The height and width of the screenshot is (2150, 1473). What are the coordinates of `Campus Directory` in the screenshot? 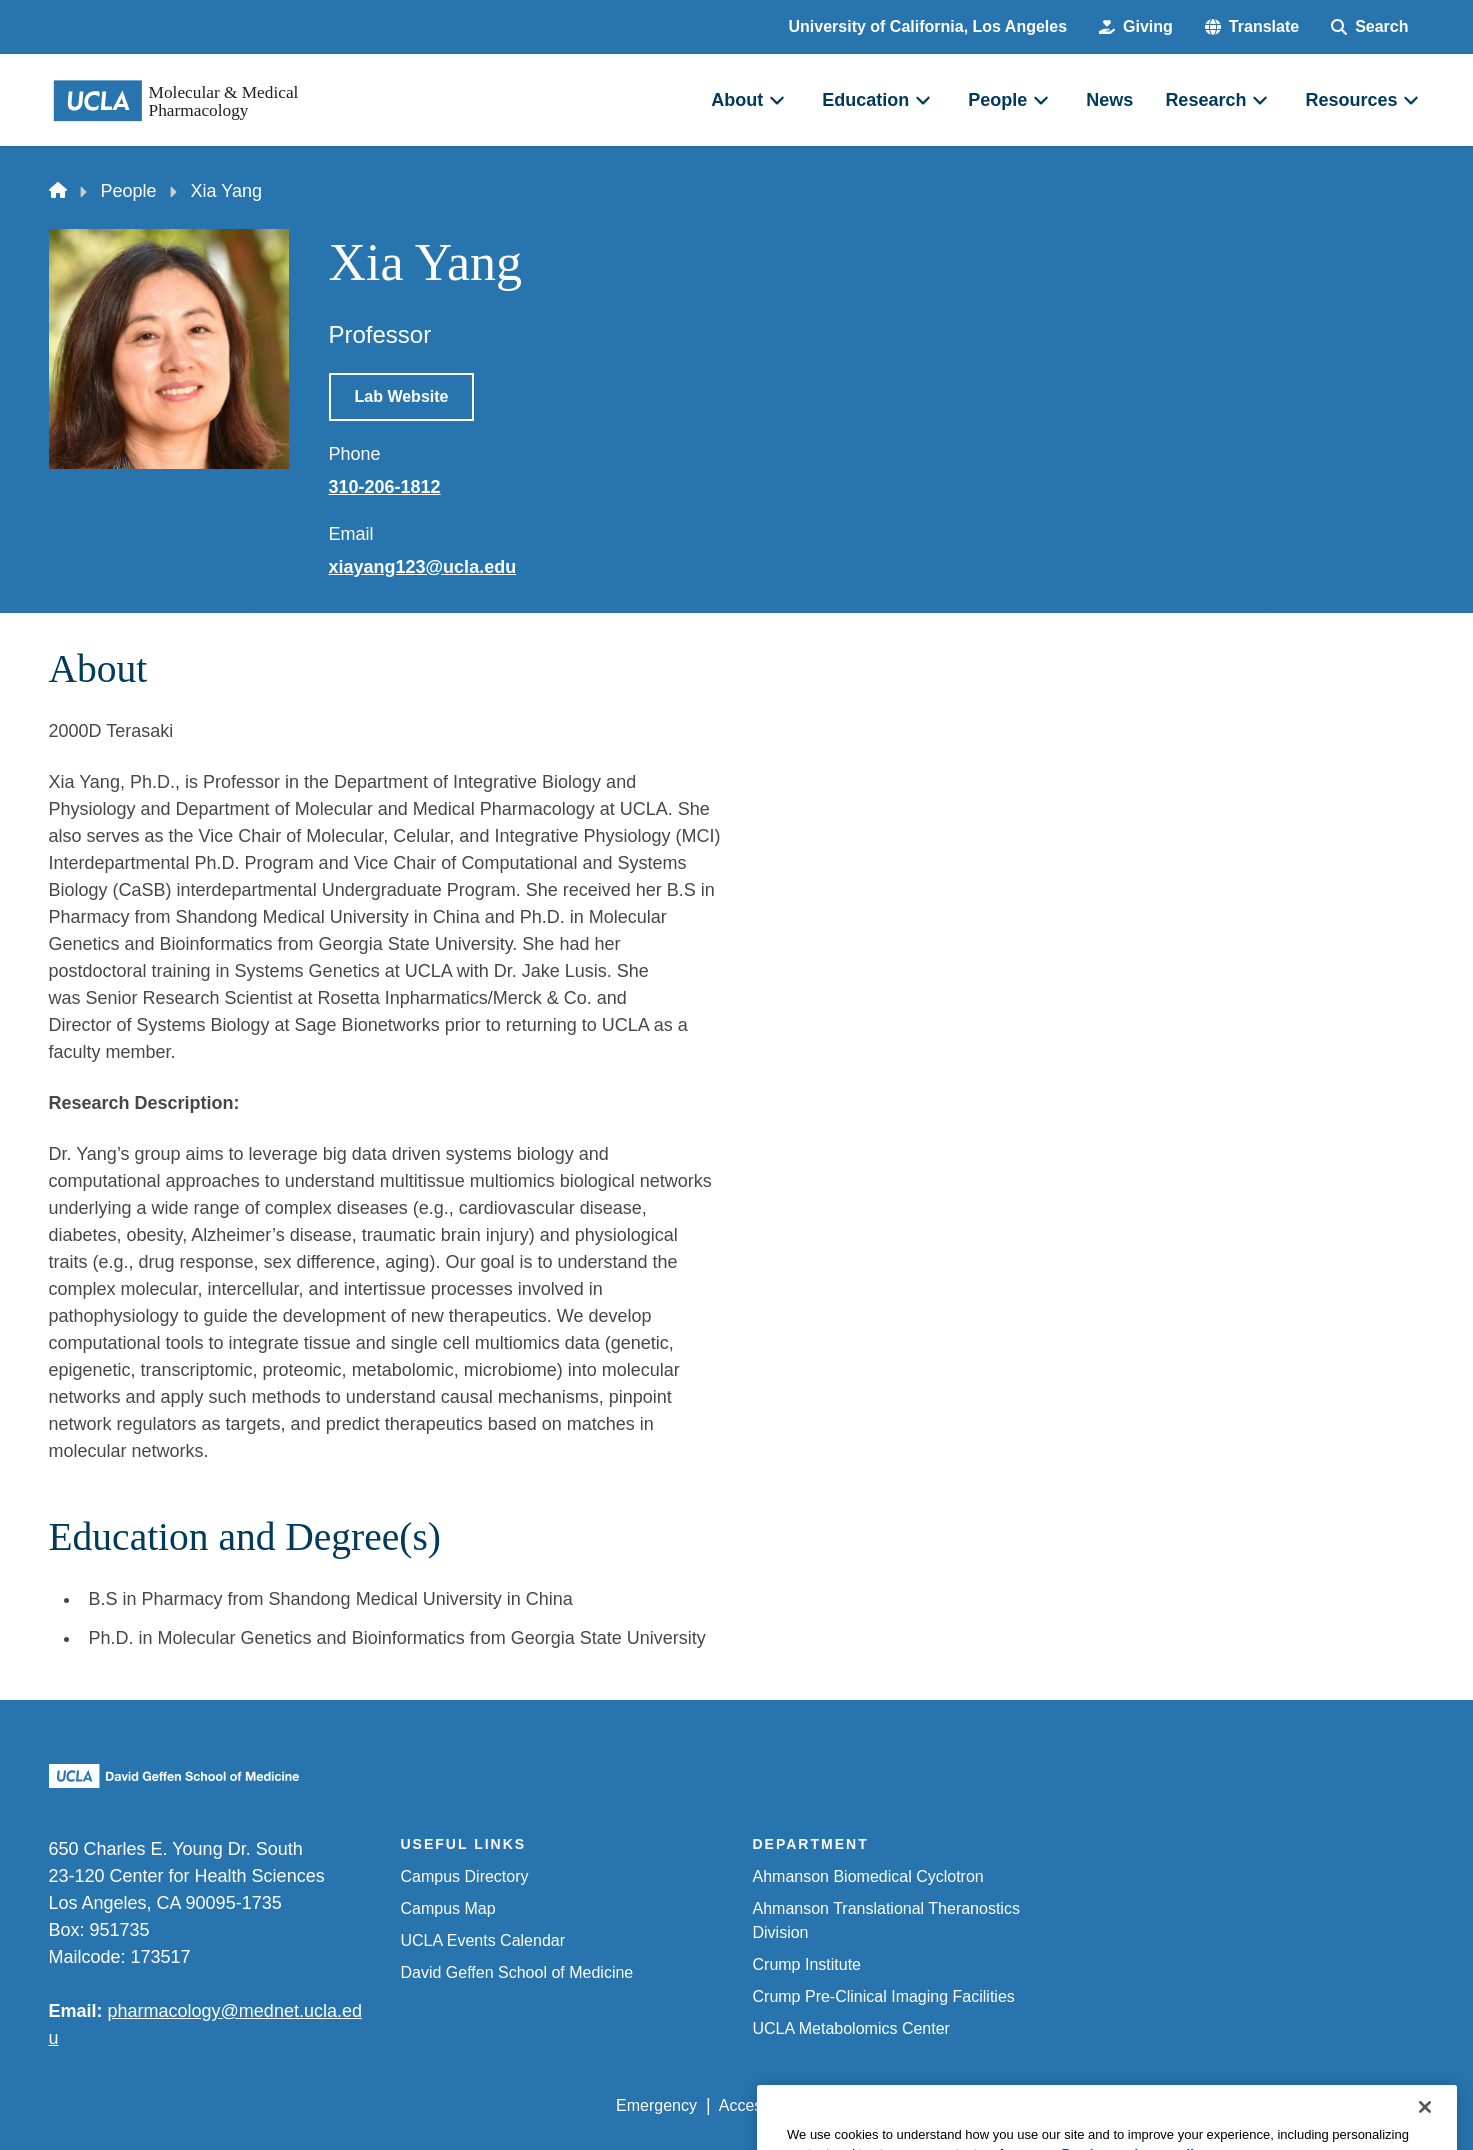 It's located at (465, 1876).